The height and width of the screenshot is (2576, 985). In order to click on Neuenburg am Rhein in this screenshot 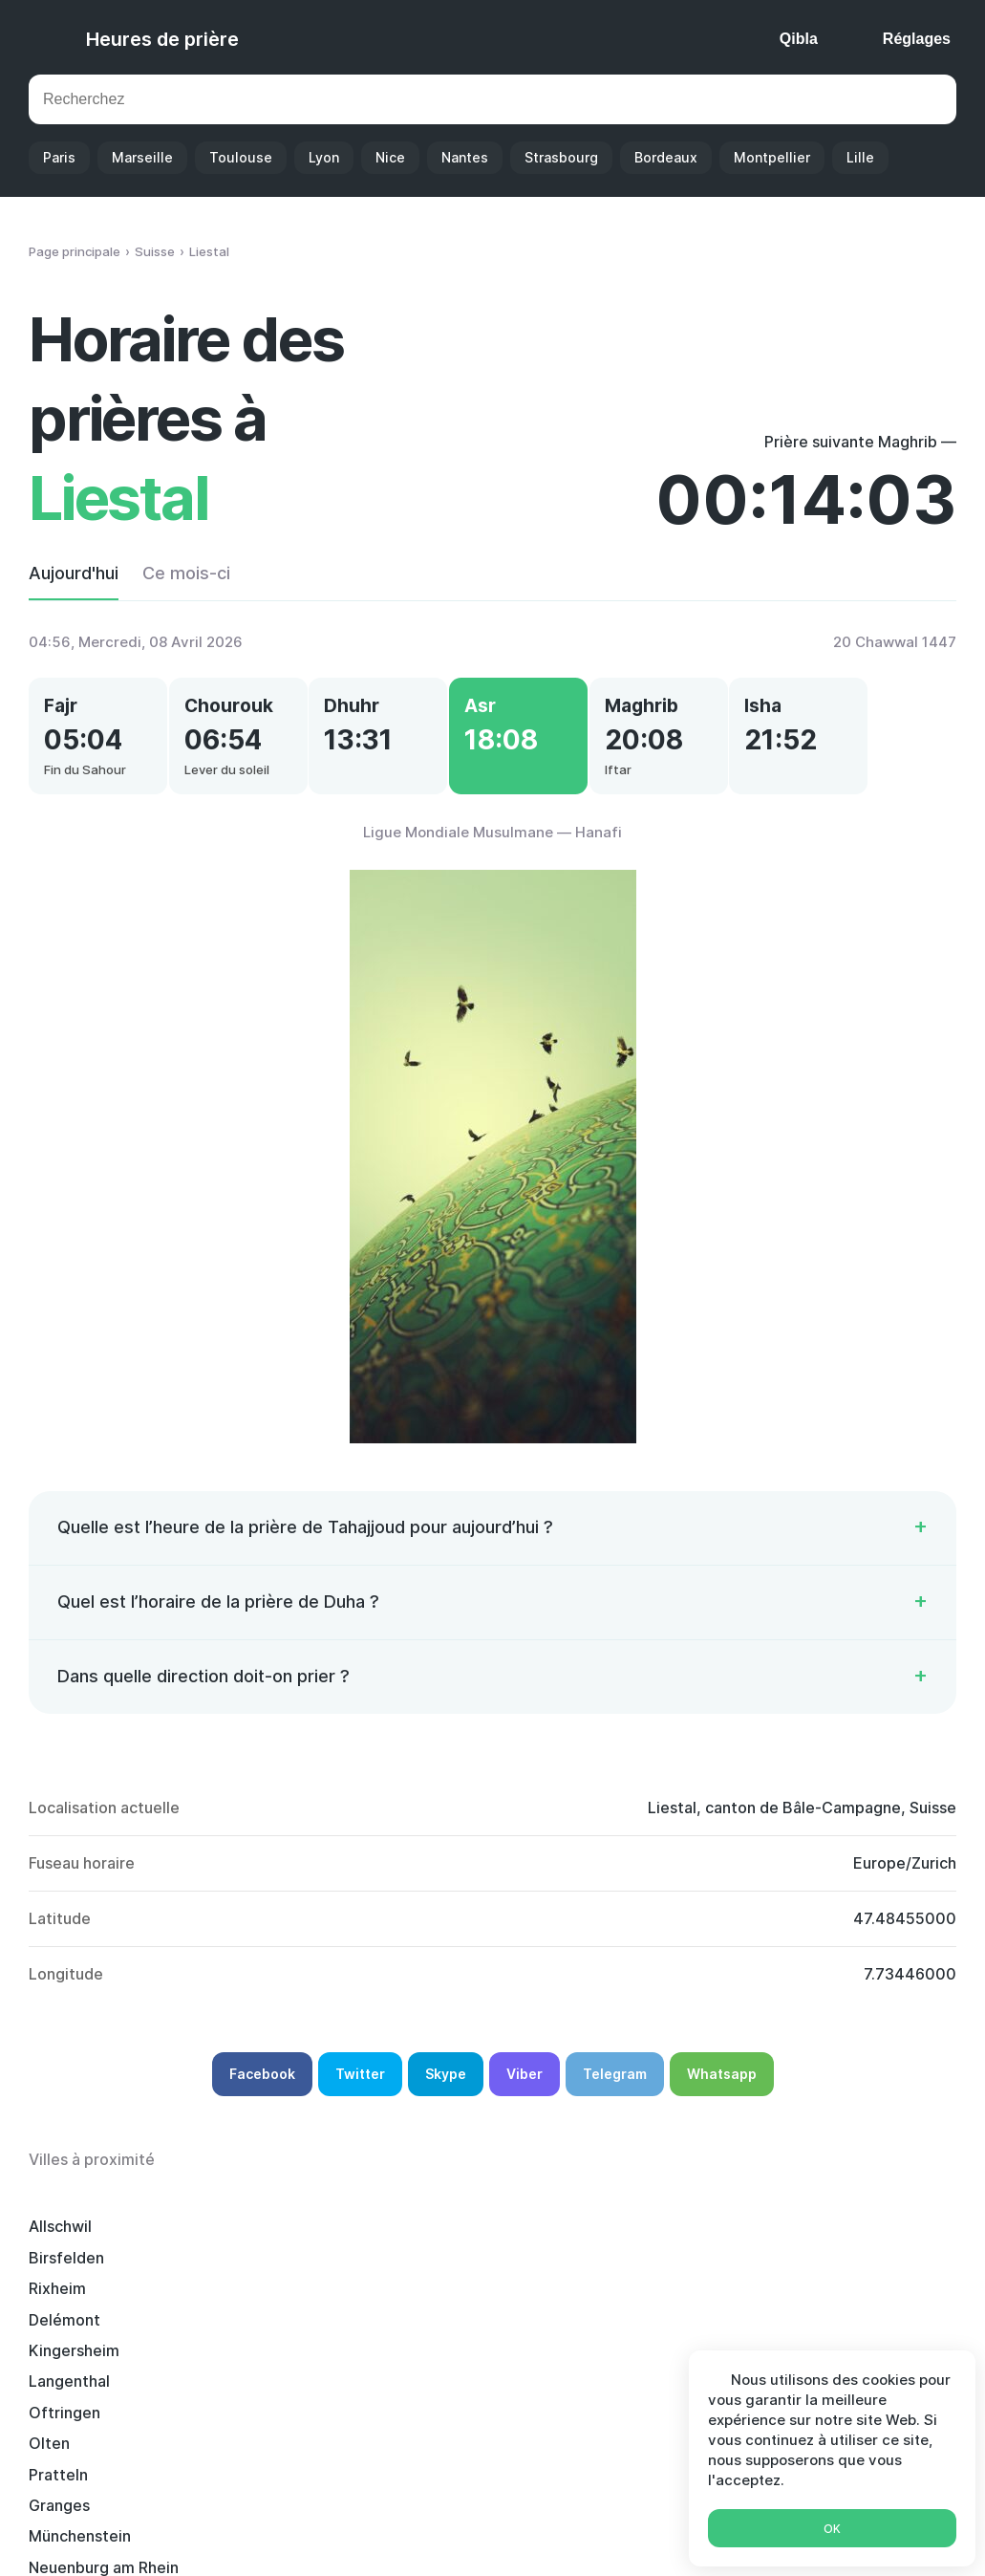, I will do `click(297, 2308)`.